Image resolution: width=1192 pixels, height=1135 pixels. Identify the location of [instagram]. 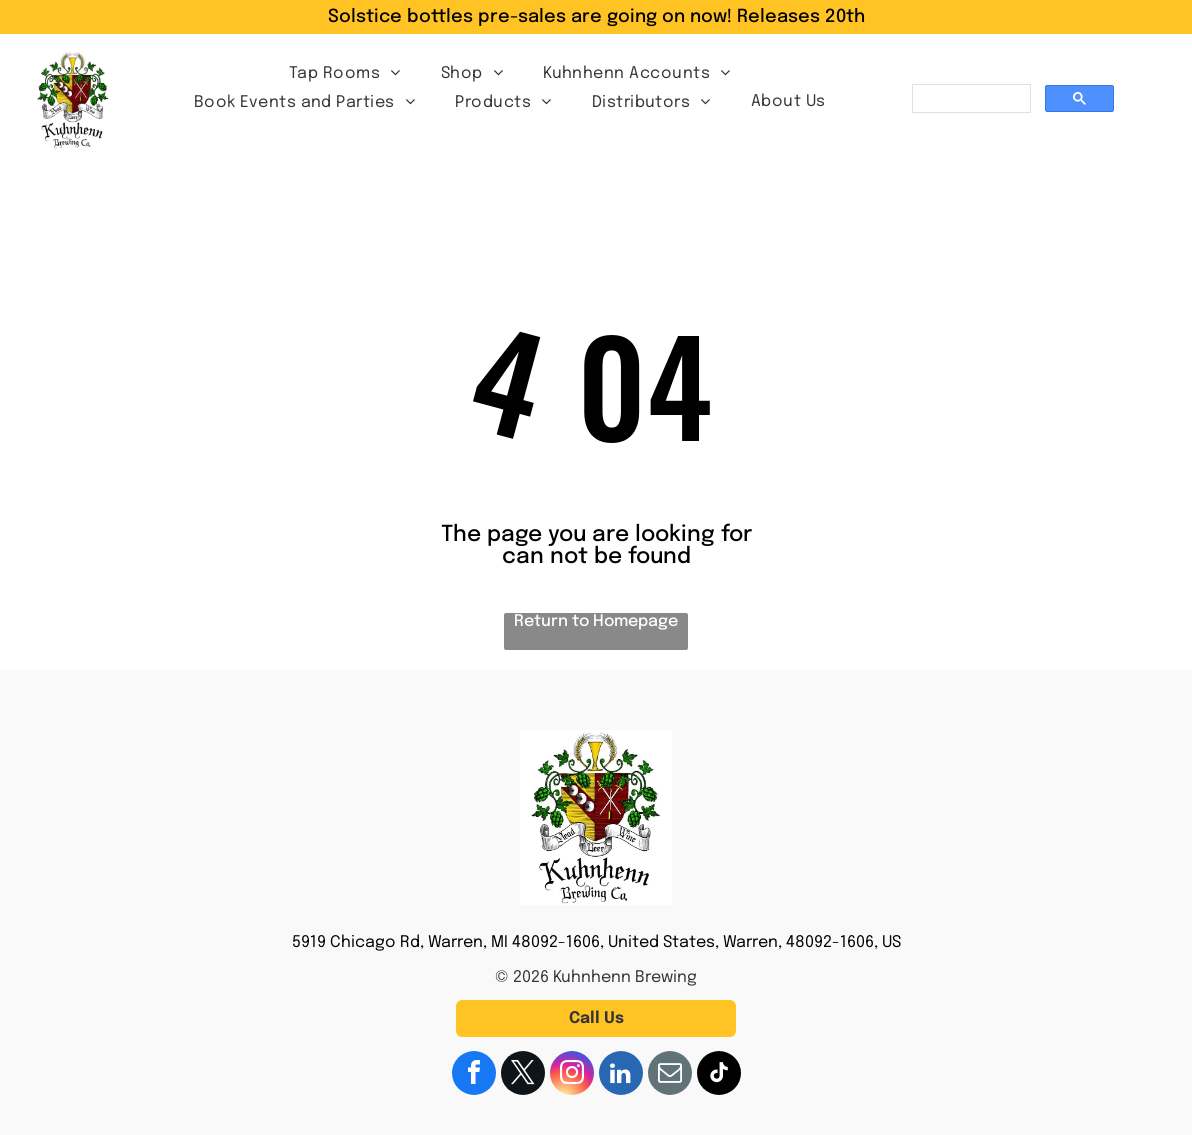
(572, 1075).